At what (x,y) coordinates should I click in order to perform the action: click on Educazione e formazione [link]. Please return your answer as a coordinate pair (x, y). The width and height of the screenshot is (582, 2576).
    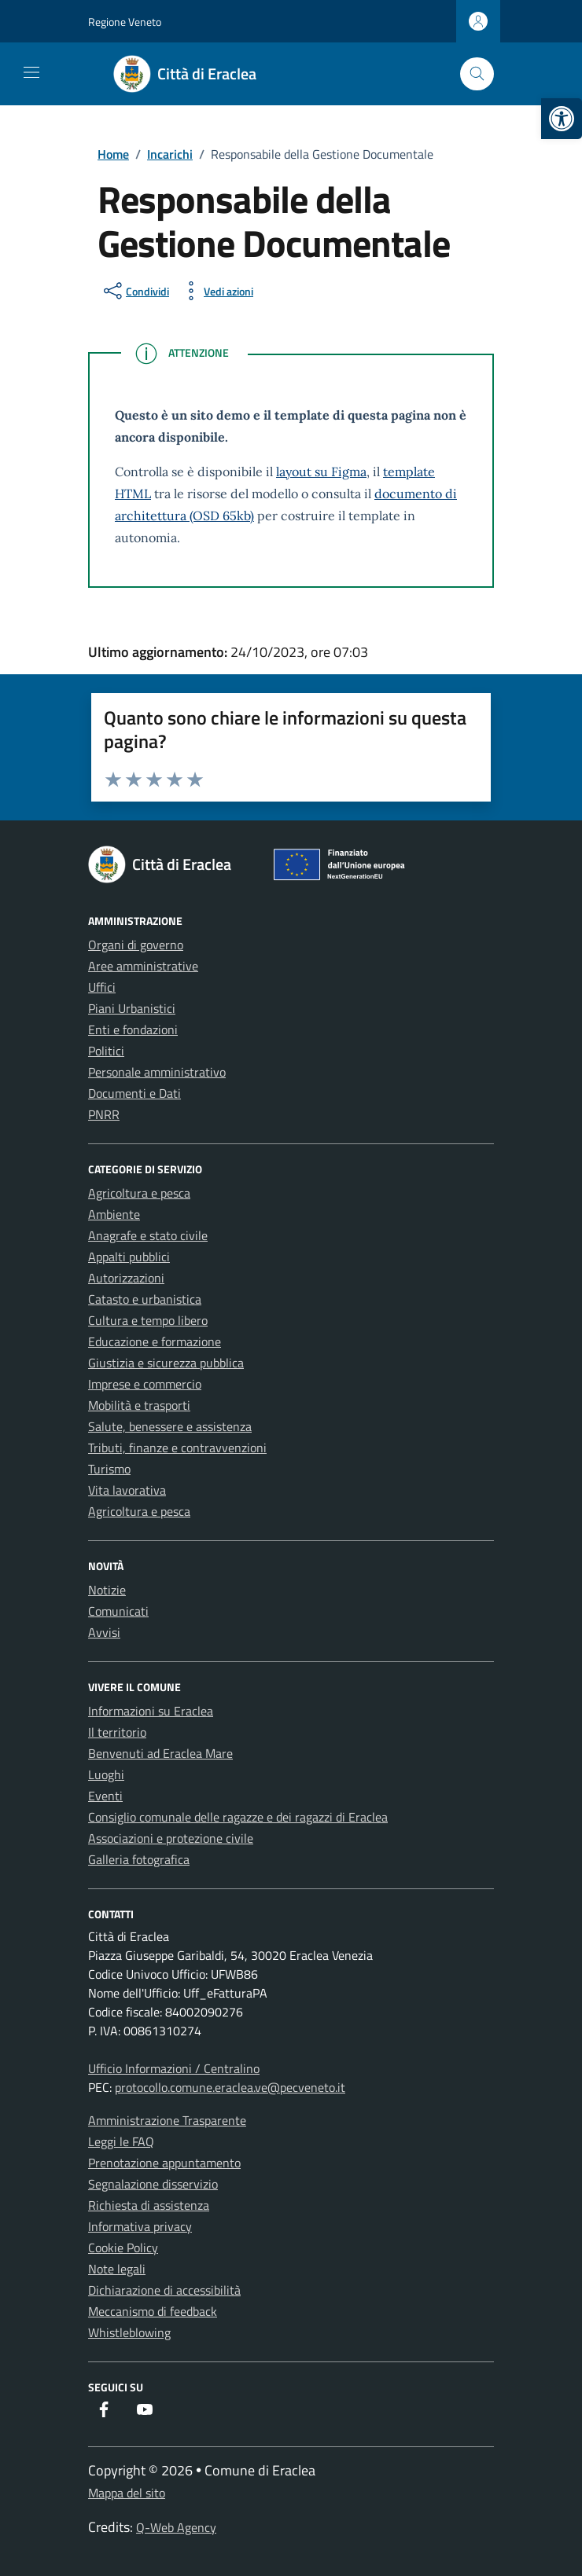
    Looking at the image, I should click on (154, 1341).